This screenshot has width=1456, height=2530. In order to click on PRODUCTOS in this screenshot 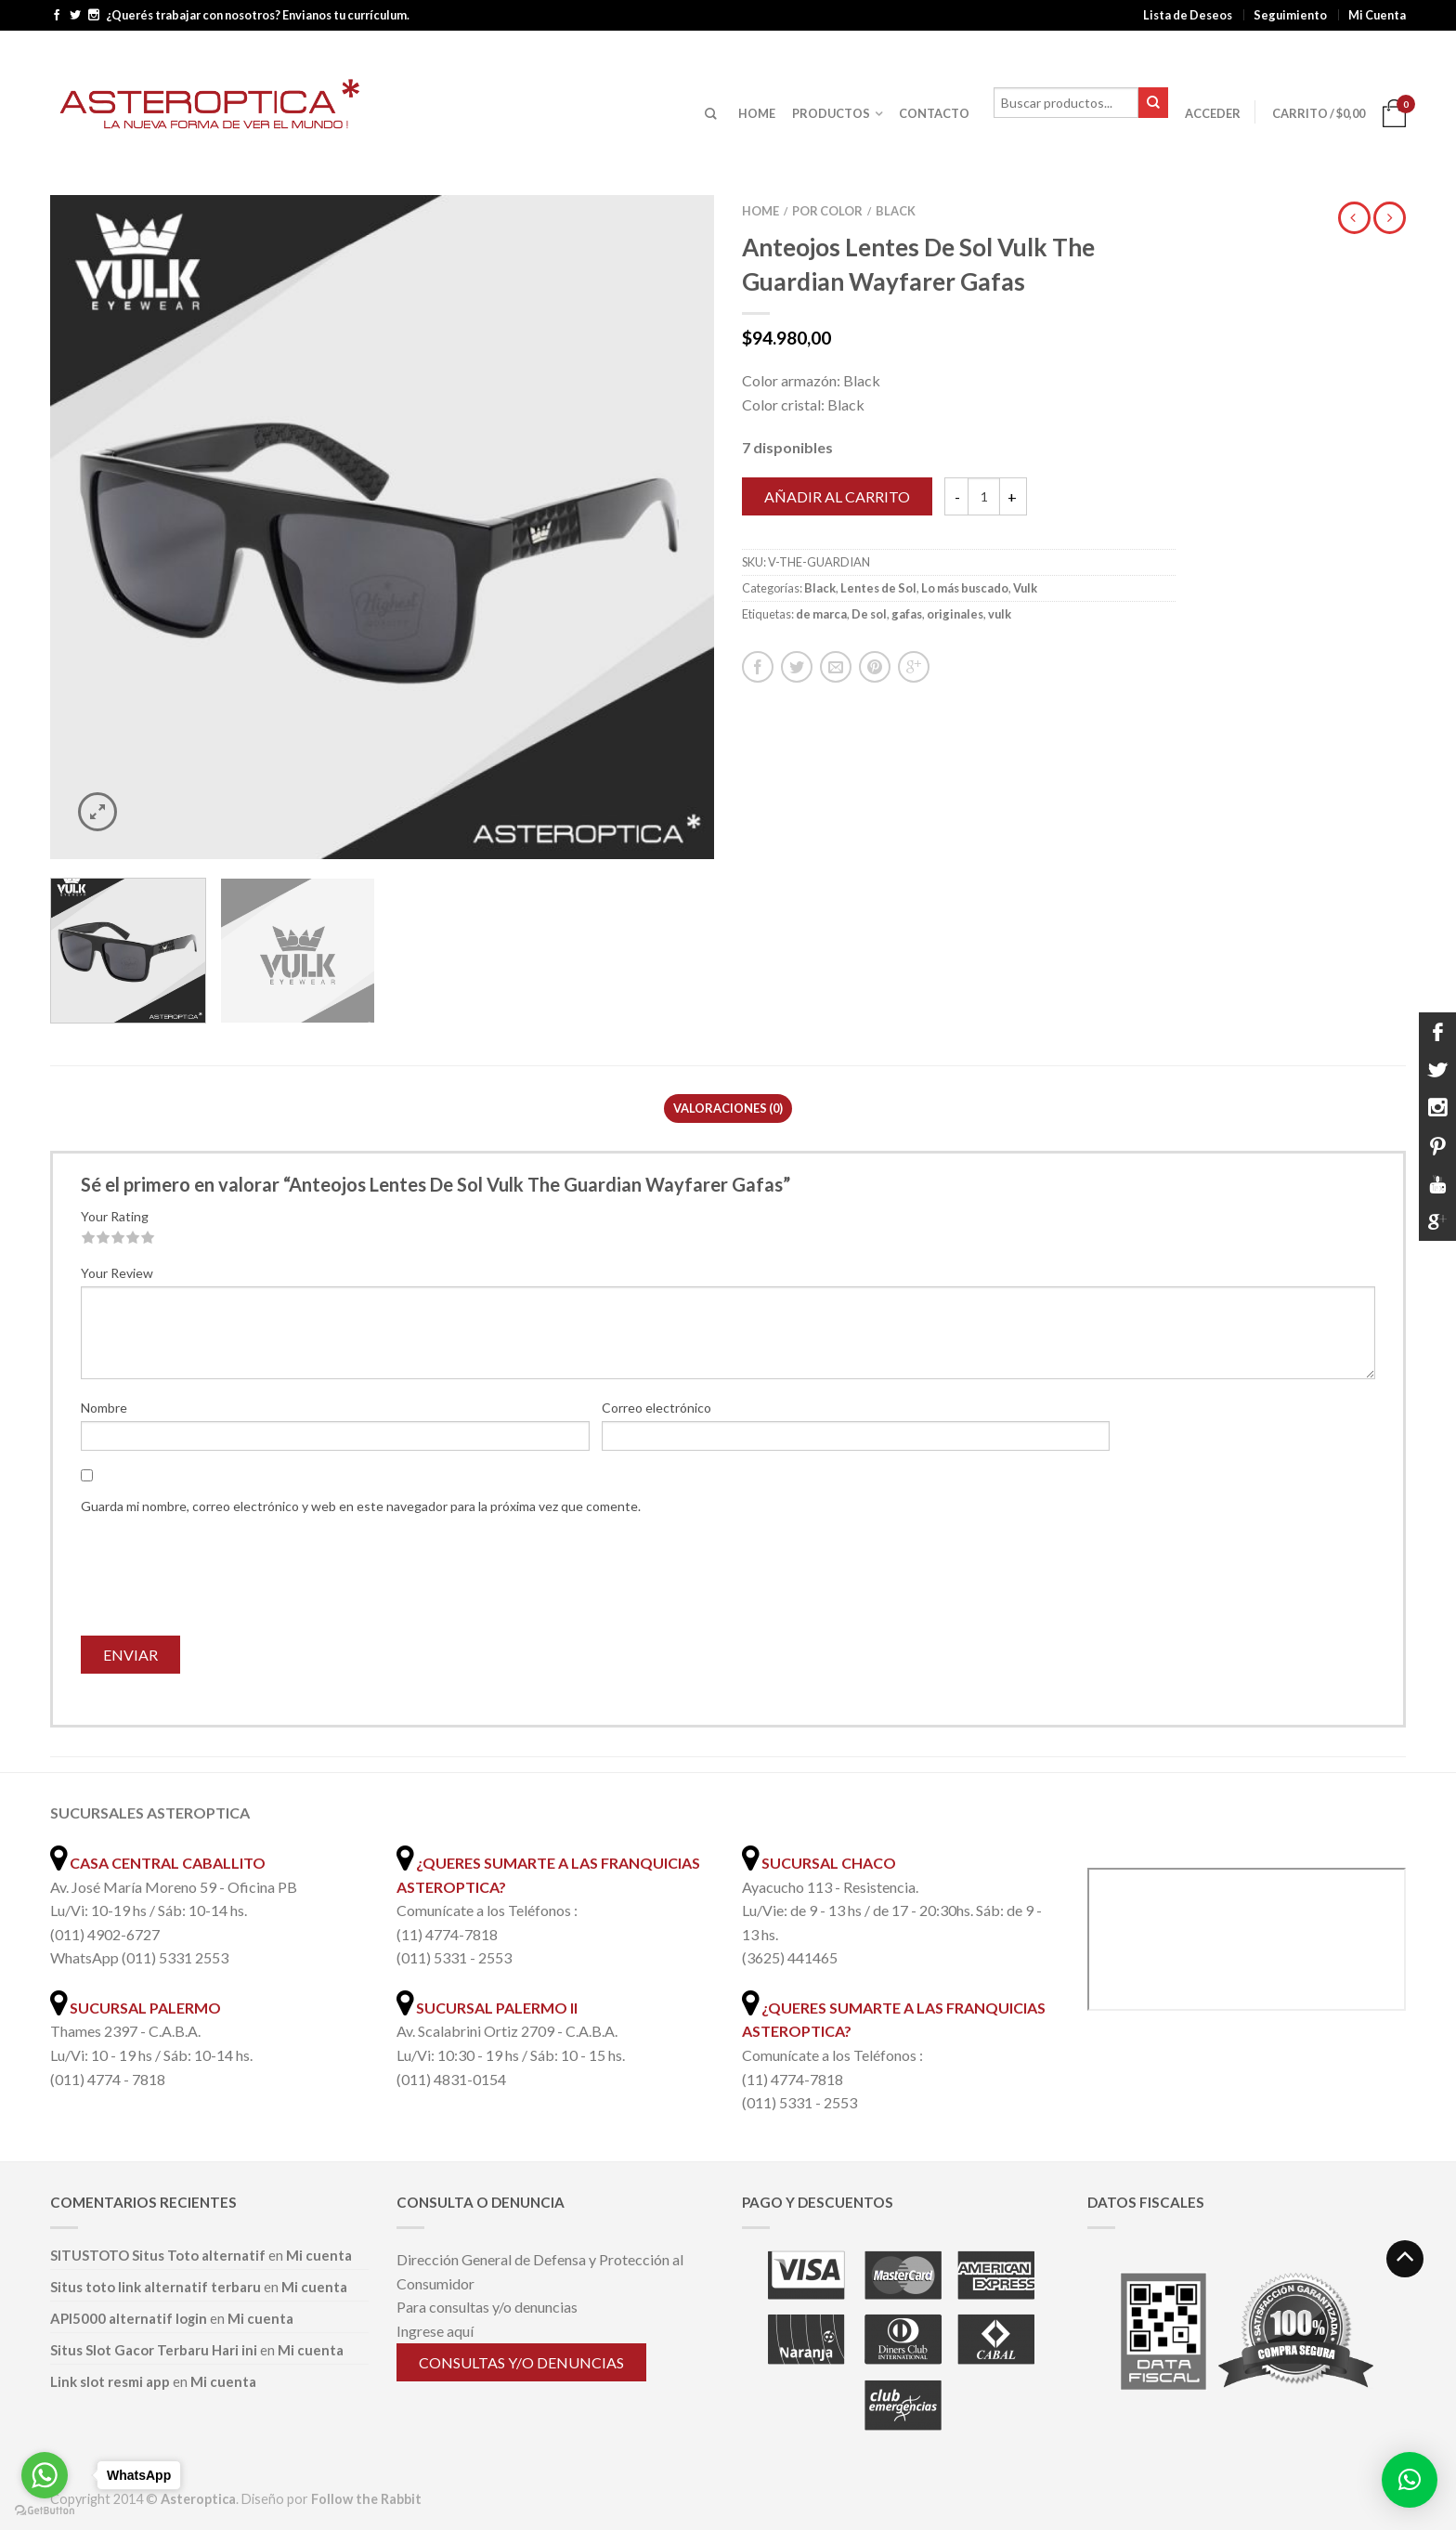, I will do `click(831, 113)`.